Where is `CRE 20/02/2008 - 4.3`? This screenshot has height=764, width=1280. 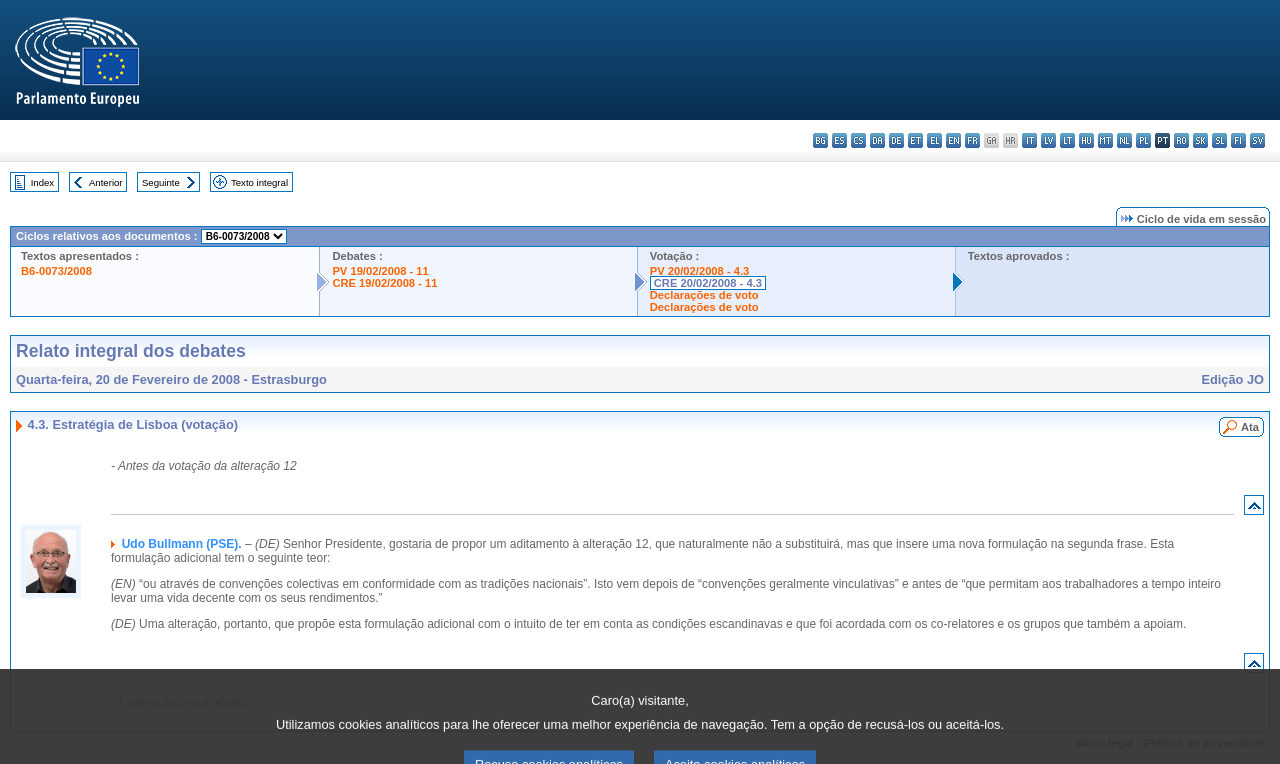 CRE 20/02/2008 - 4.3 is located at coordinates (708, 283).